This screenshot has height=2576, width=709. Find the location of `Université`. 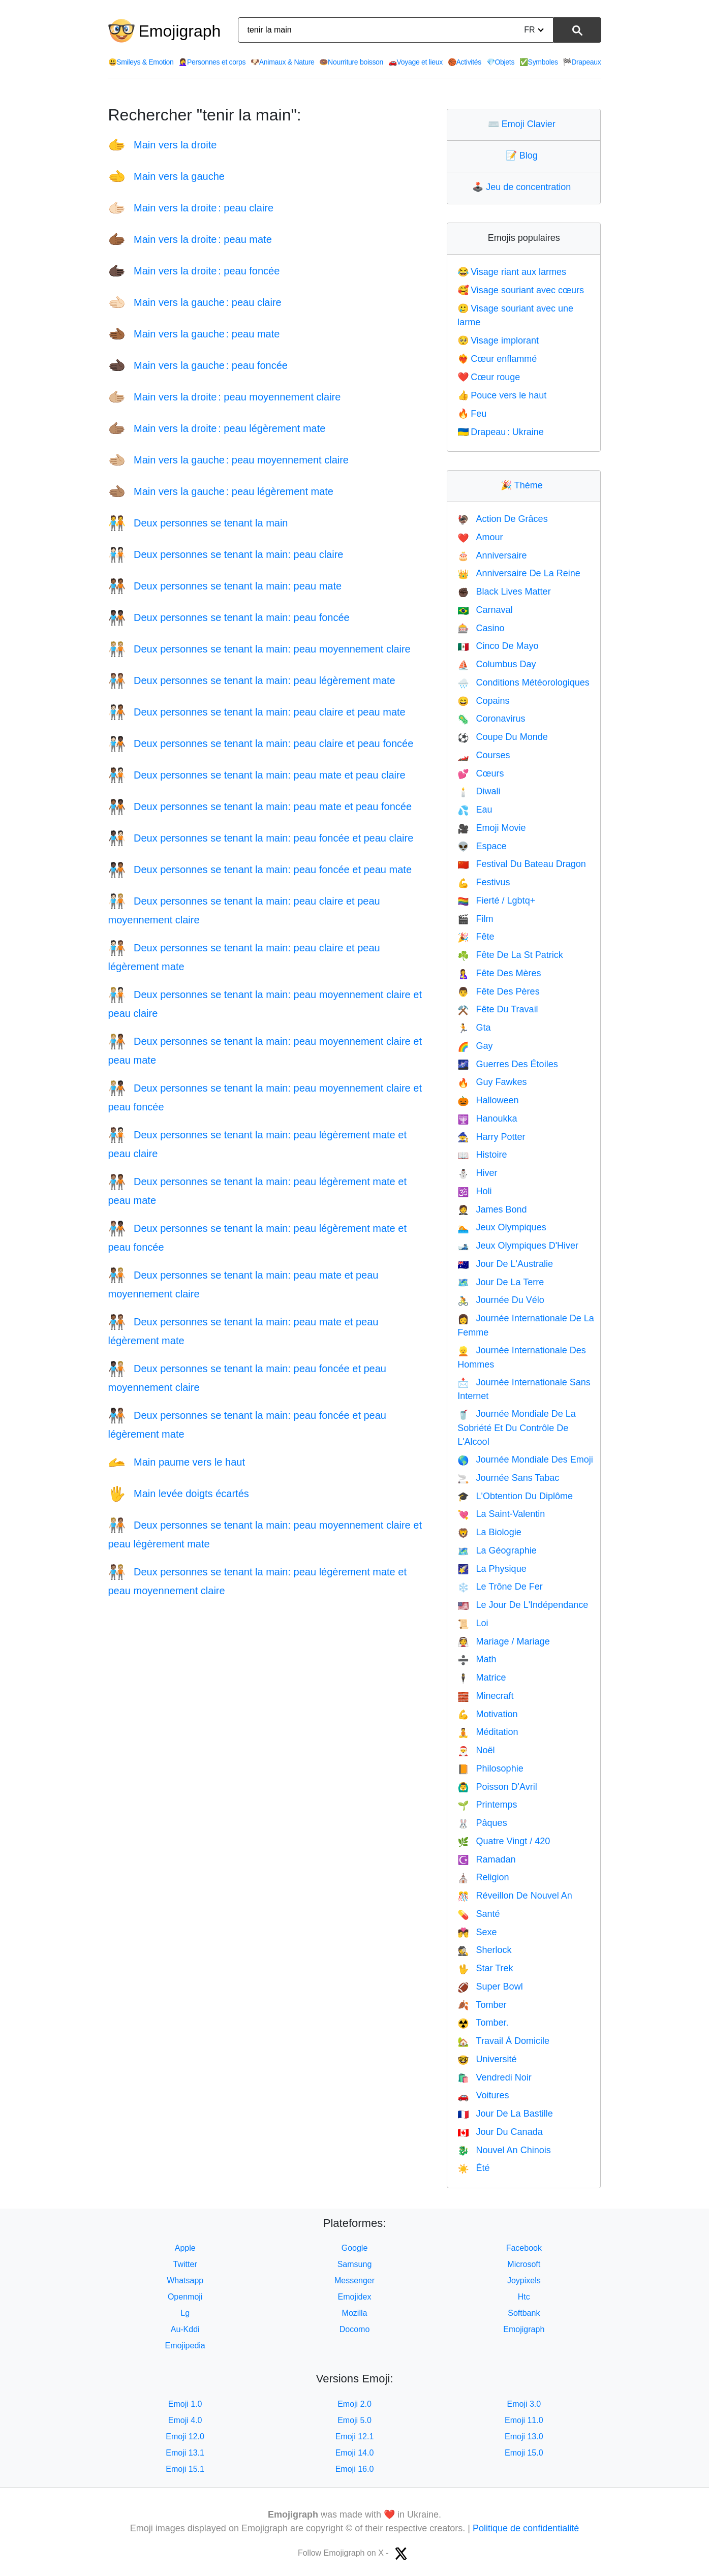

Université is located at coordinates (486, 2059).